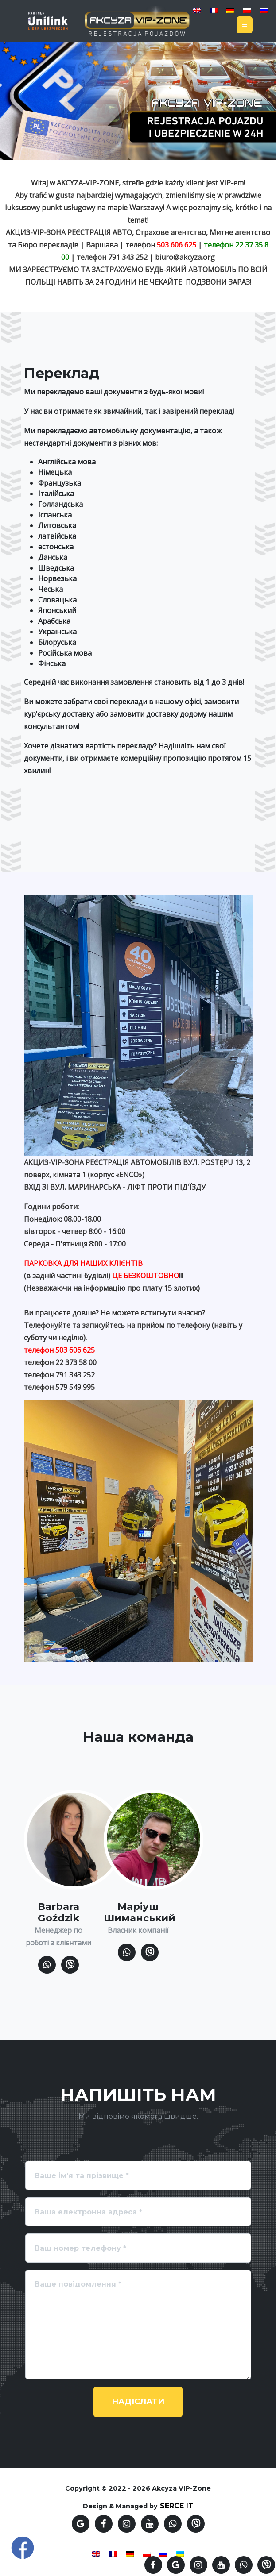 This screenshot has width=276, height=2576. Describe the element at coordinates (230, 9) in the screenshot. I see `[Switch to German]` at that location.